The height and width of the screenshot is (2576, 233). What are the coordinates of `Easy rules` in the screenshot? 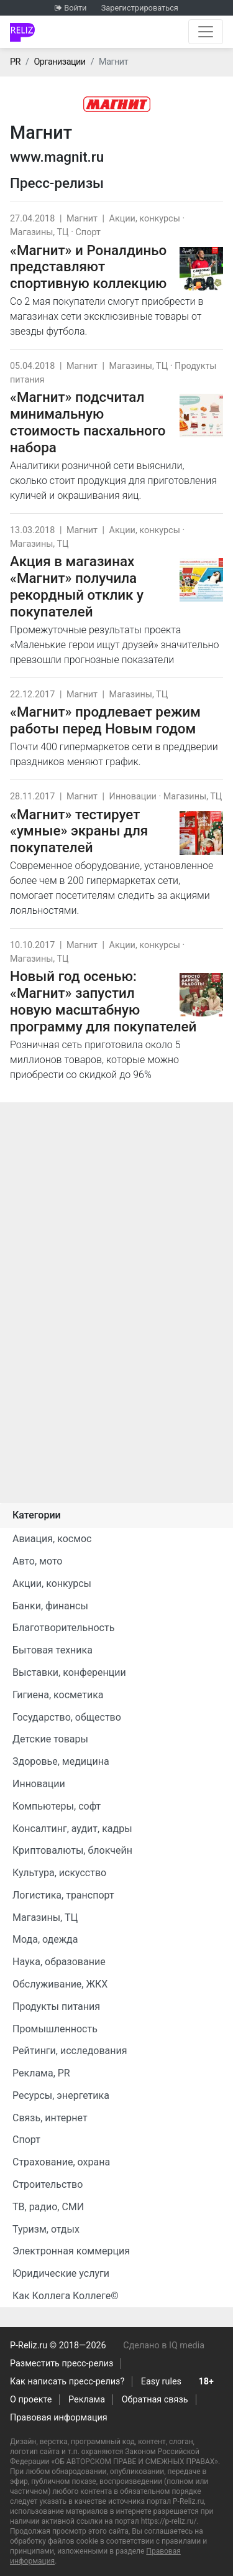 It's located at (161, 2381).